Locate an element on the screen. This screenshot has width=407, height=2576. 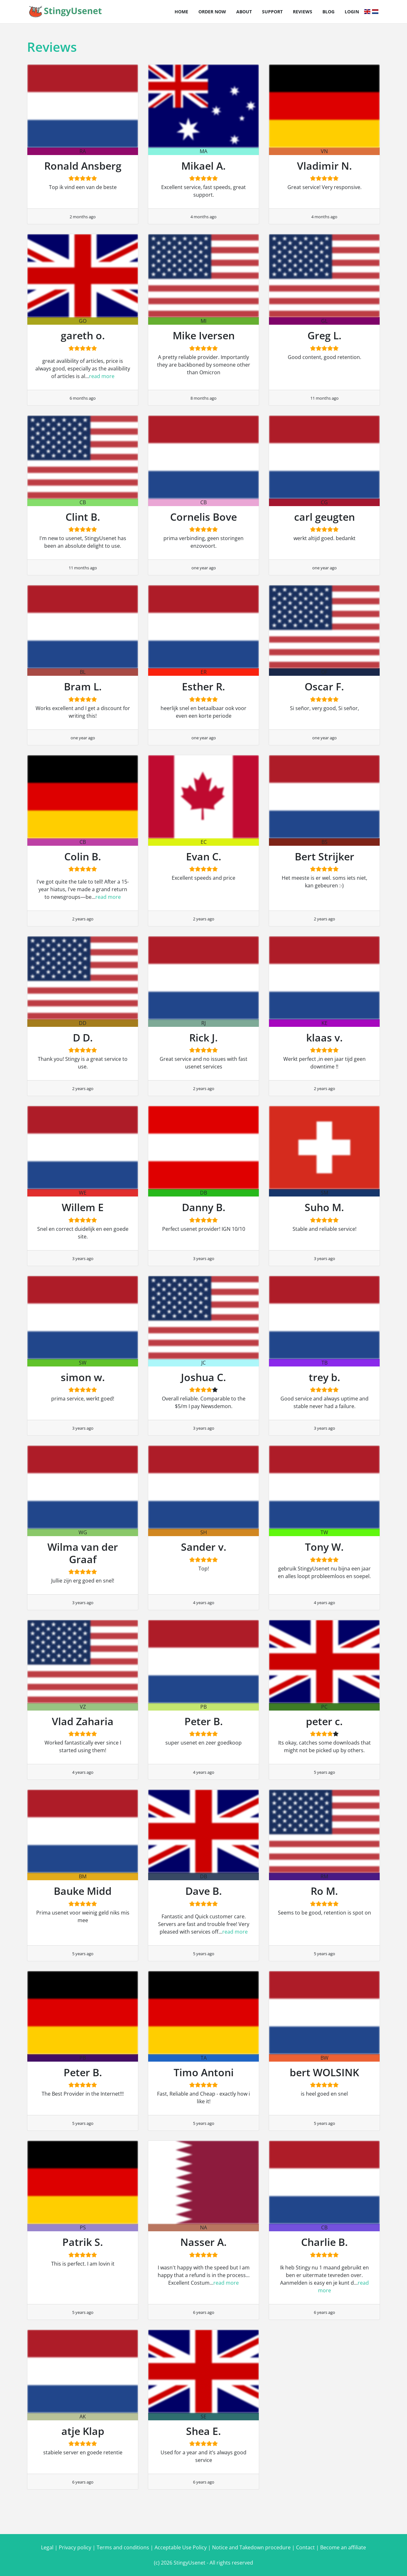
Legal is located at coordinates (47, 2547).